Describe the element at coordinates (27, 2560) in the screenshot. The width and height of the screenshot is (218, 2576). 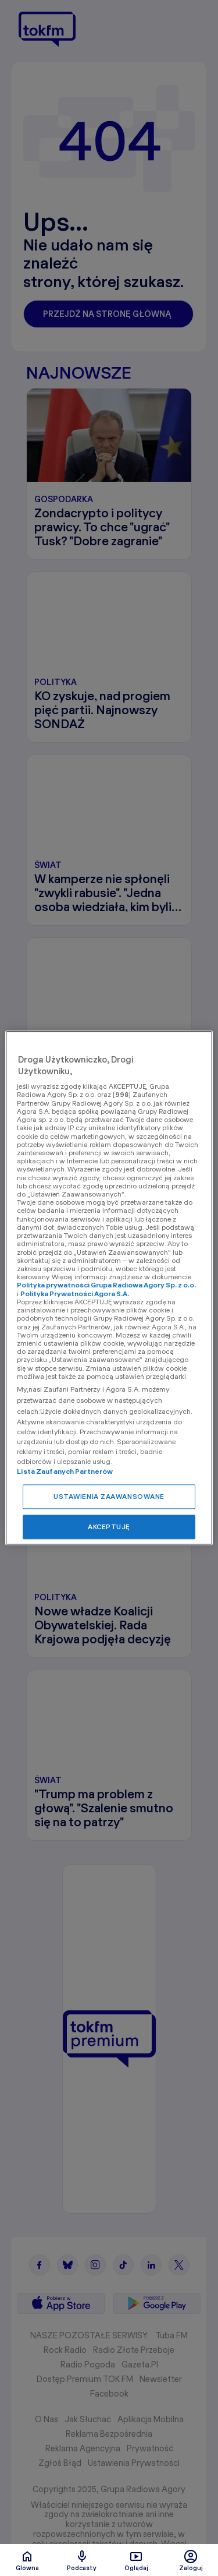
I see `Glówna` at that location.